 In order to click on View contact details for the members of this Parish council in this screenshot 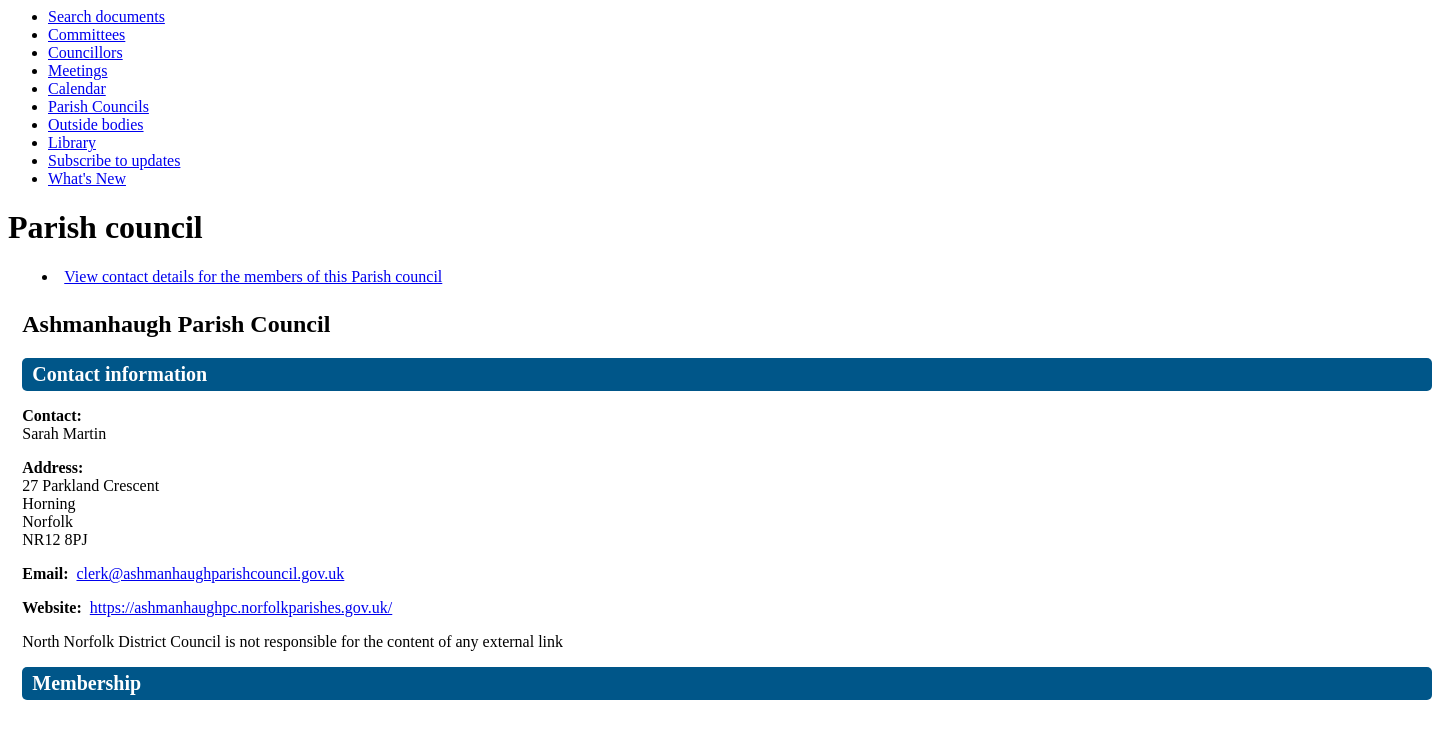, I will do `click(253, 276)`.